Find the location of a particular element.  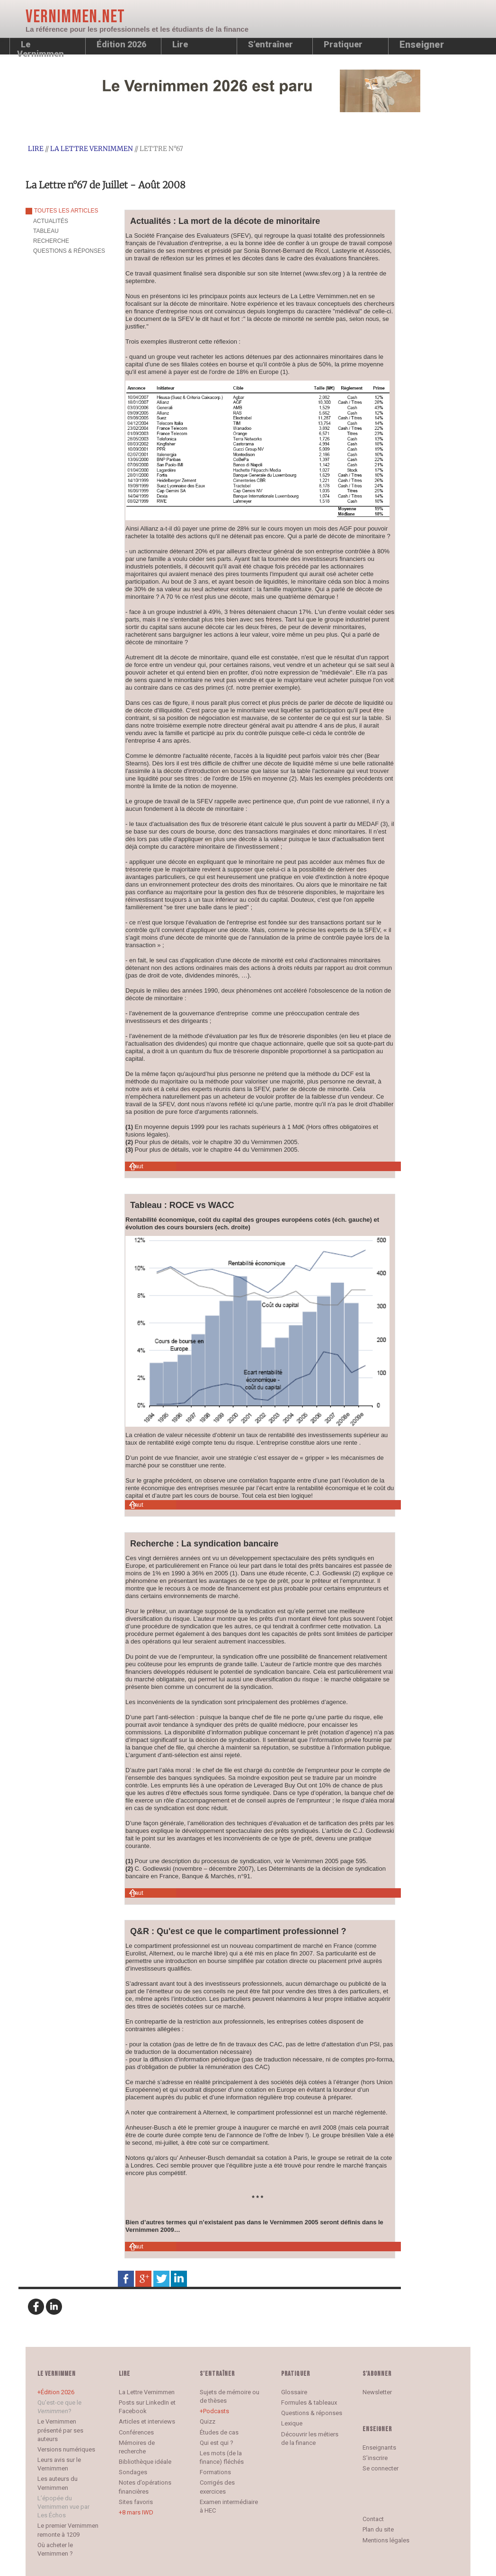

Contact is located at coordinates (373, 2519).